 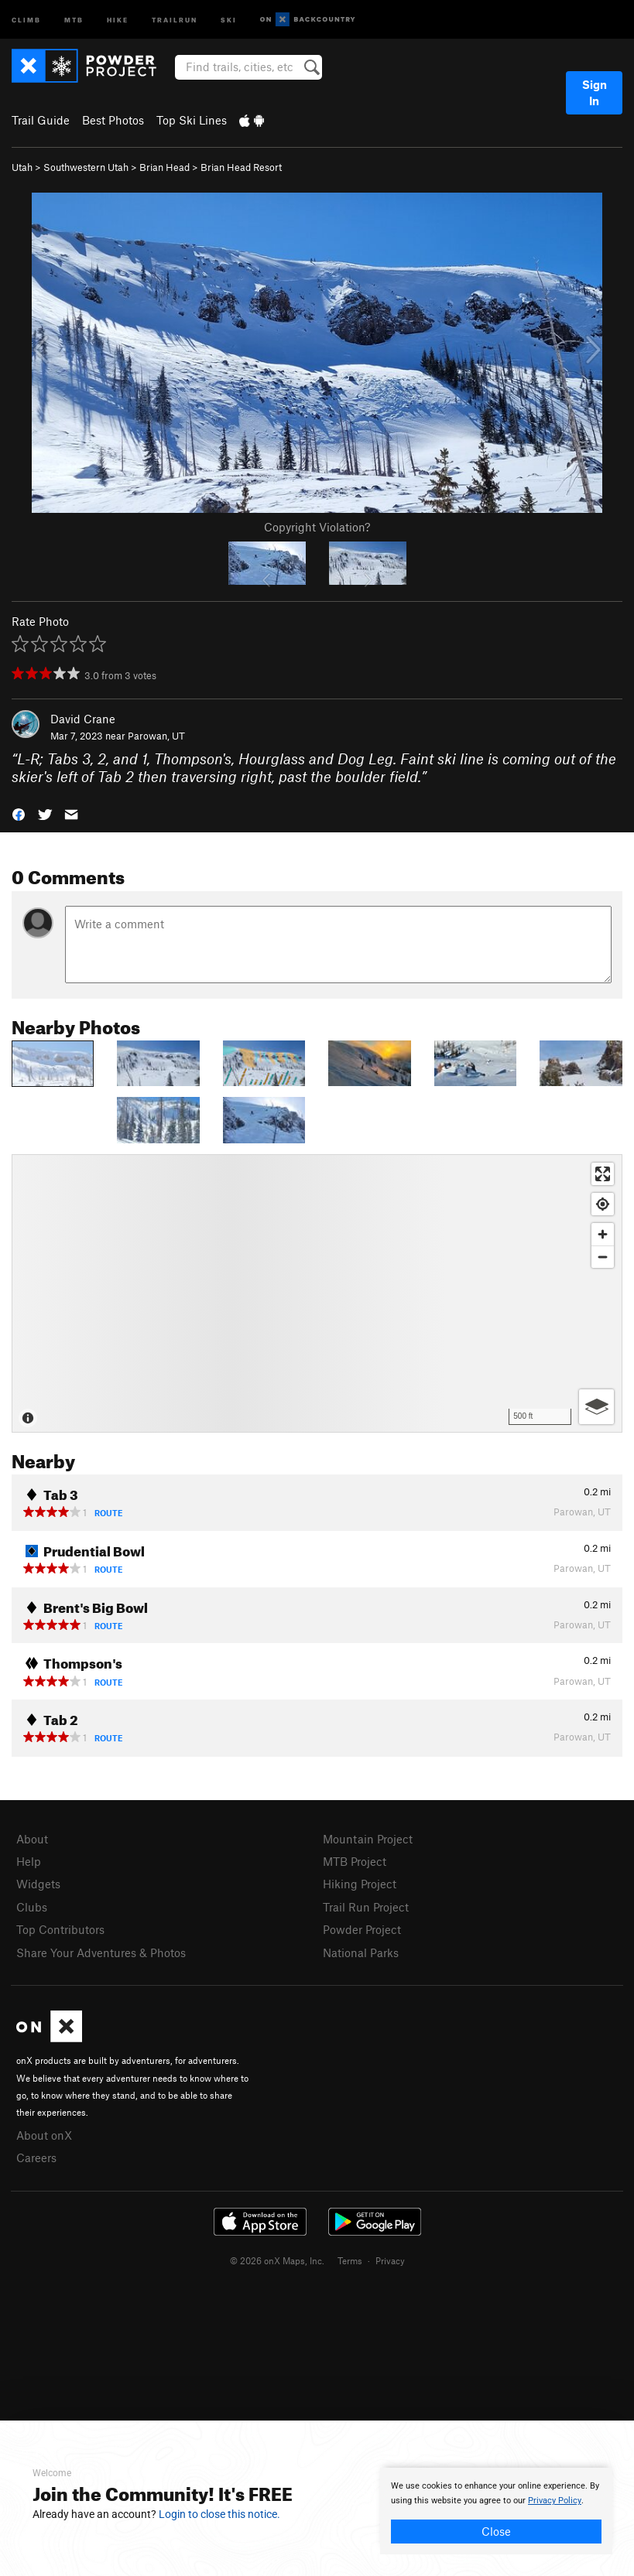 What do you see at coordinates (368, 1839) in the screenshot?
I see `Mountain Project` at bounding box center [368, 1839].